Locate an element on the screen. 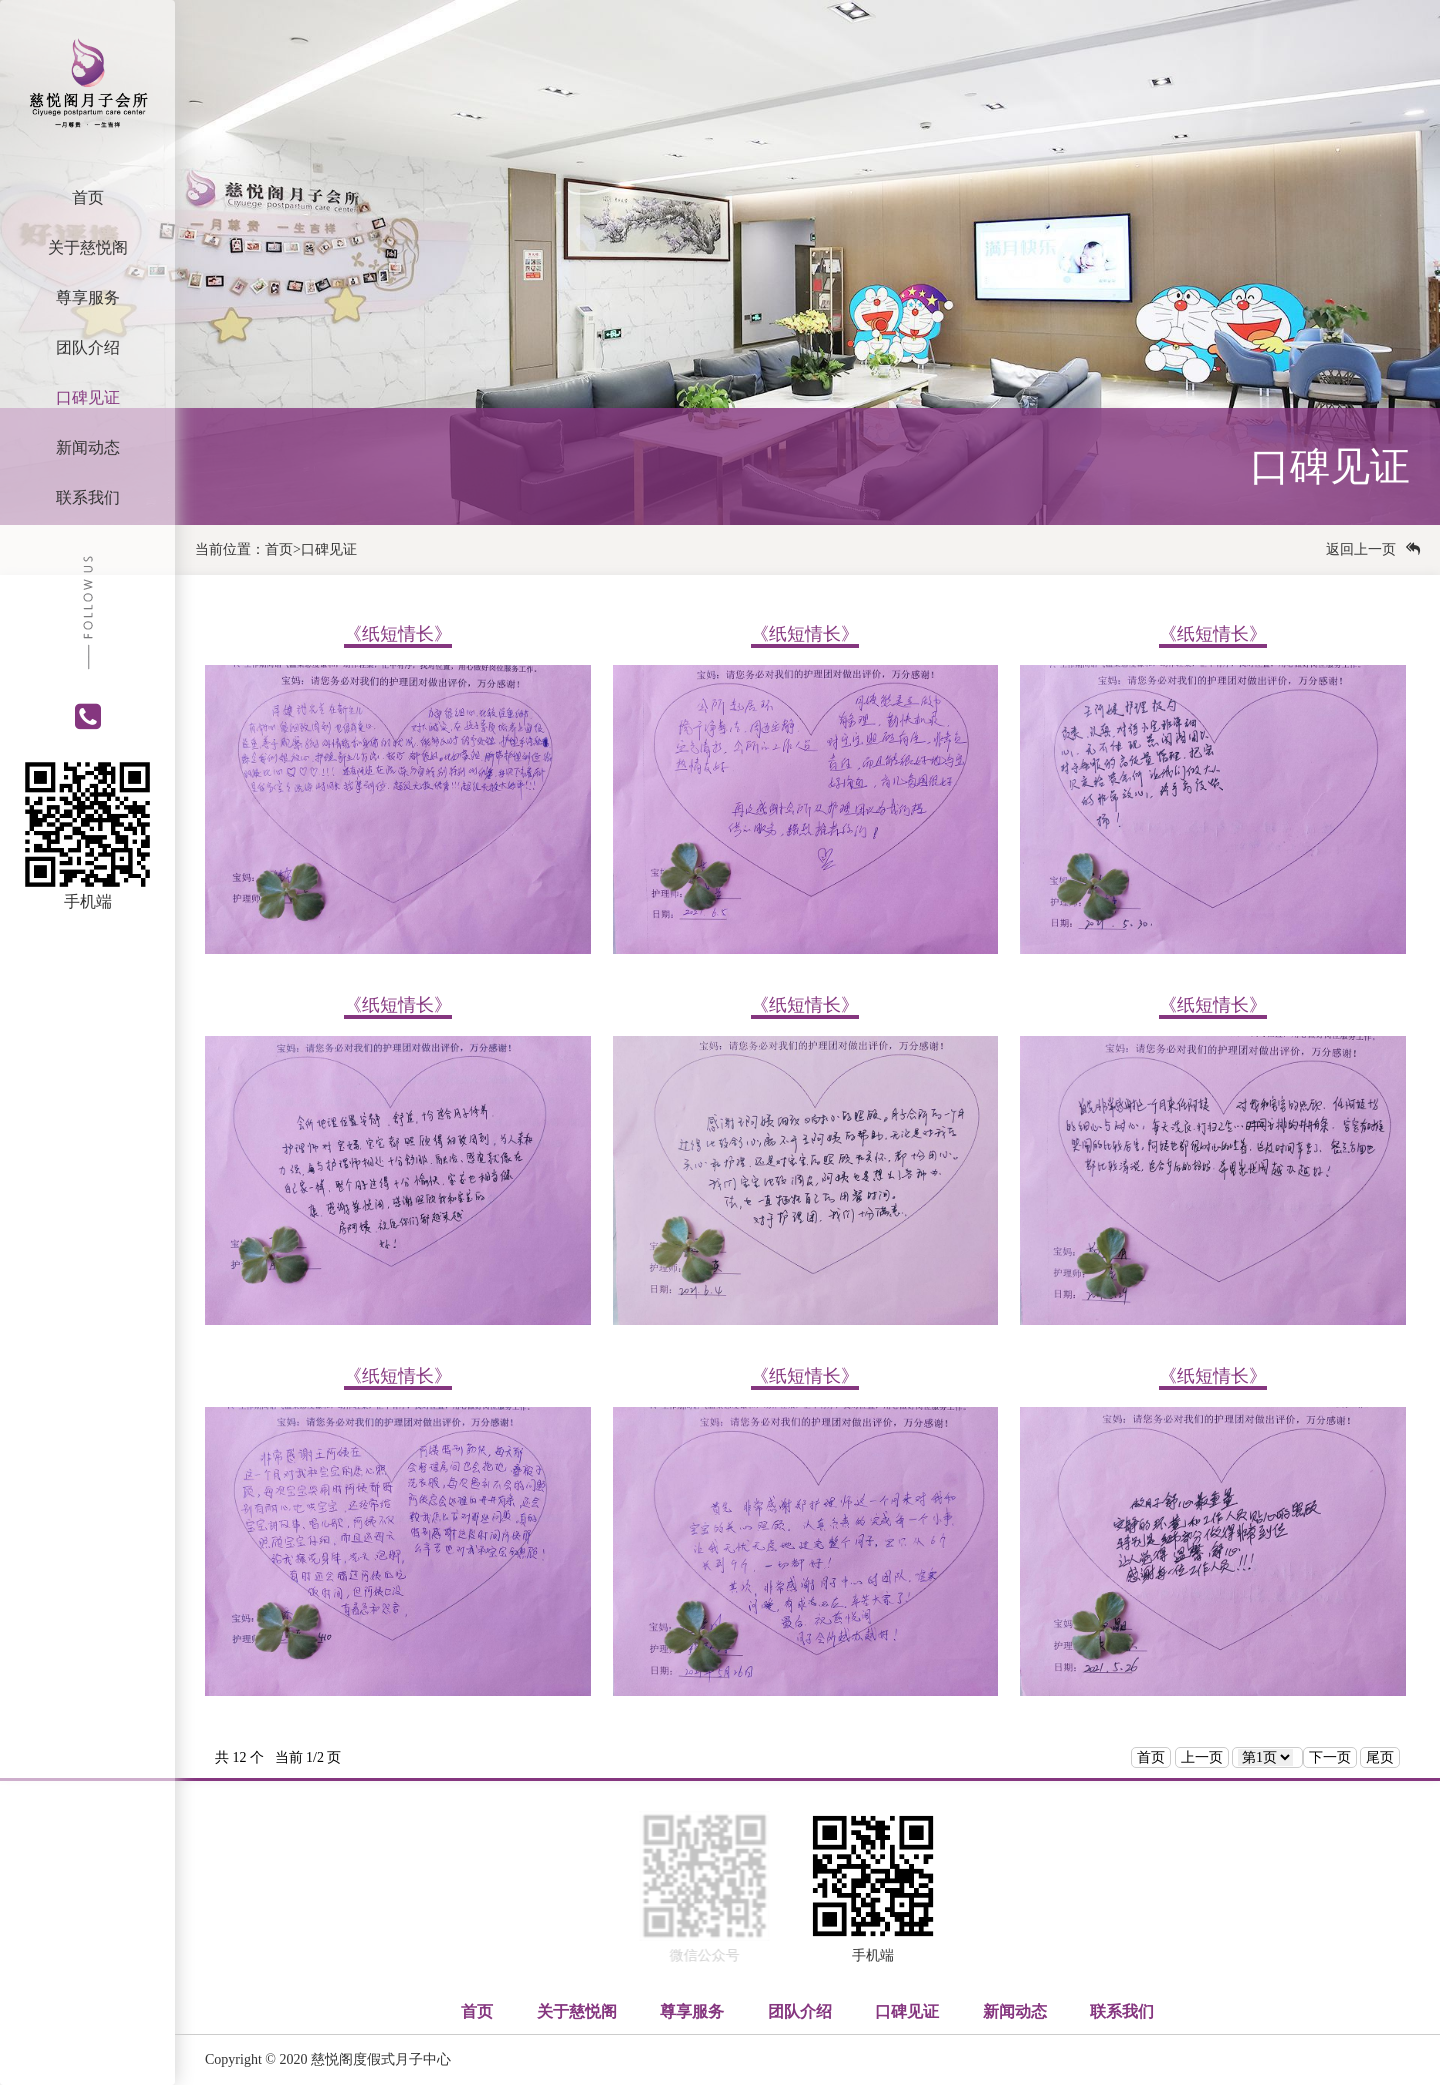 This screenshot has width=1440, height=2085. 返回上一页 is located at coordinates (1373, 549).